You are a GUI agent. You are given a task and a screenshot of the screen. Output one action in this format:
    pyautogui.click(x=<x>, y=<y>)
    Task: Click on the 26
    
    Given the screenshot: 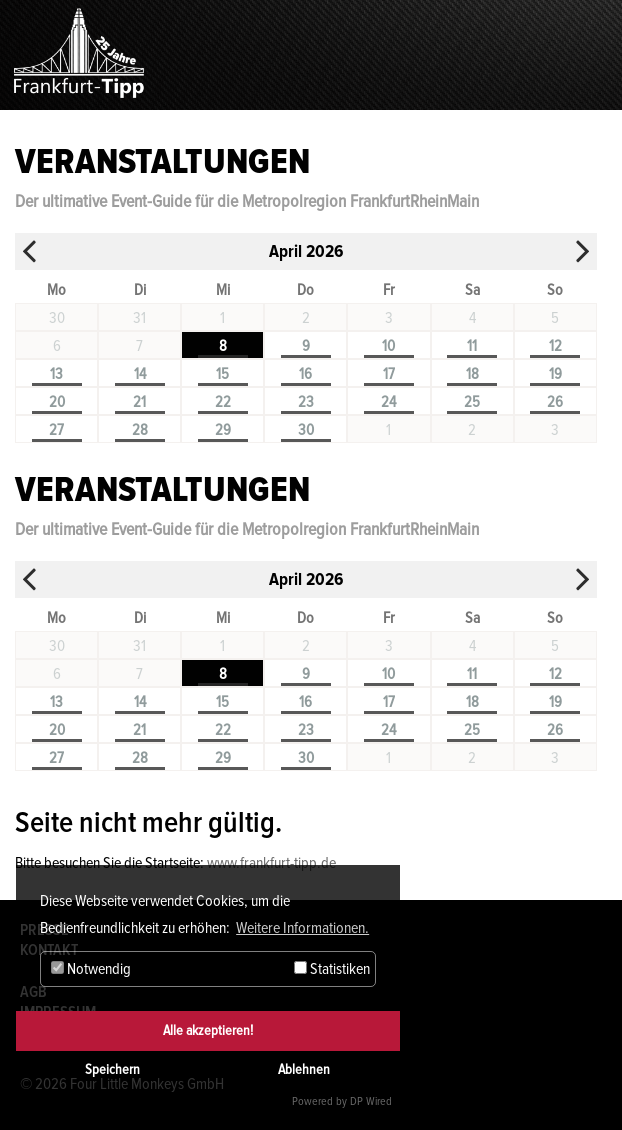 What is the action you would take?
    pyautogui.click(x=555, y=402)
    